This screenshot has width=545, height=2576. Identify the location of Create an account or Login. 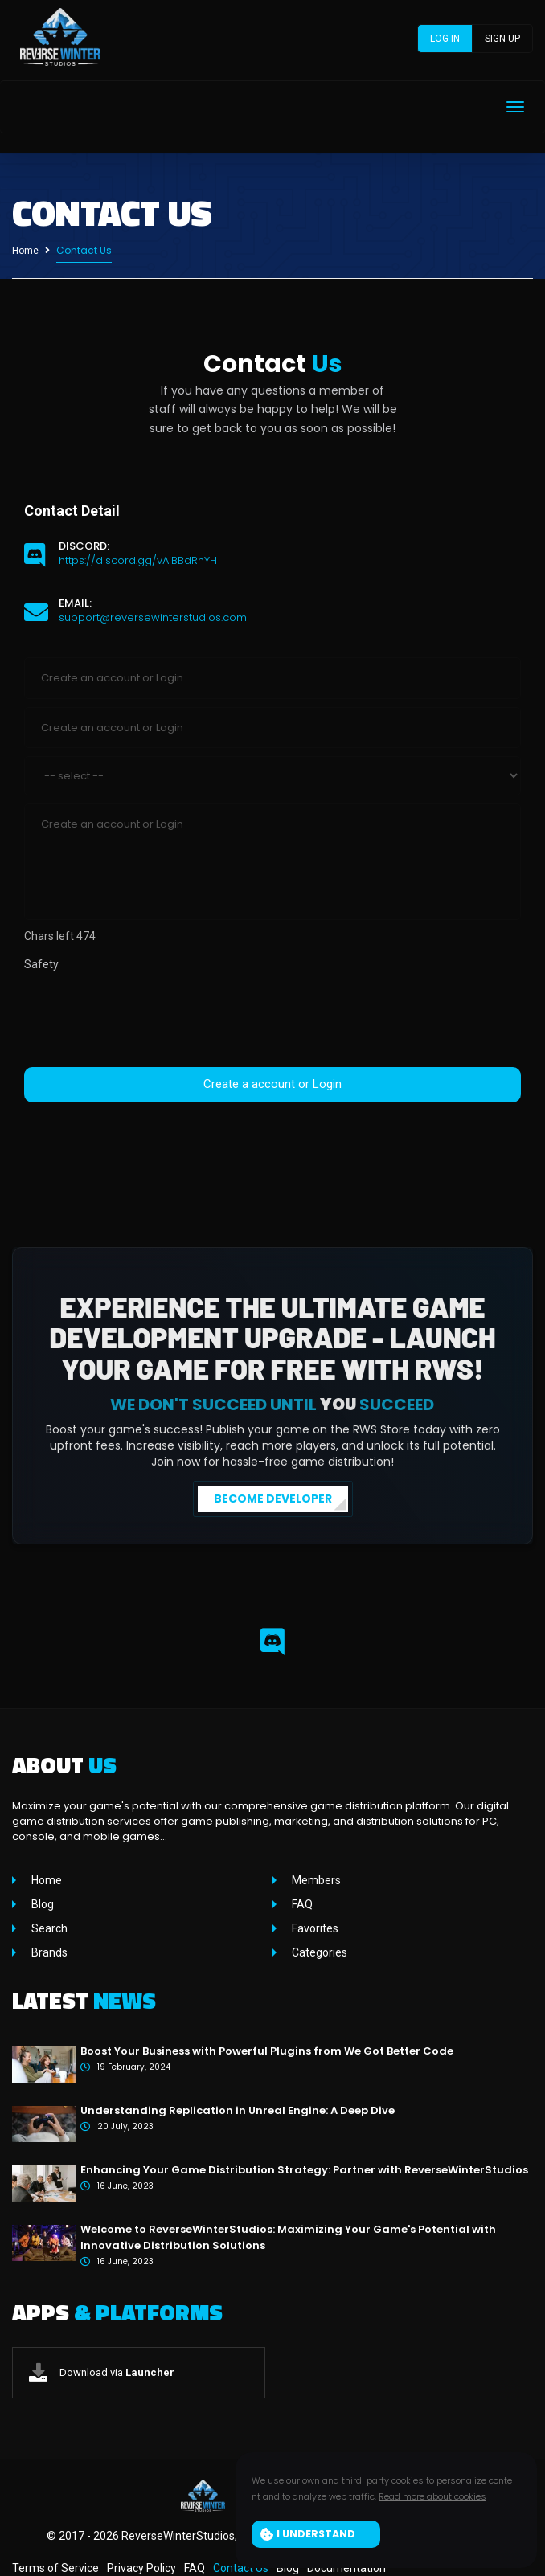
(272, 861).